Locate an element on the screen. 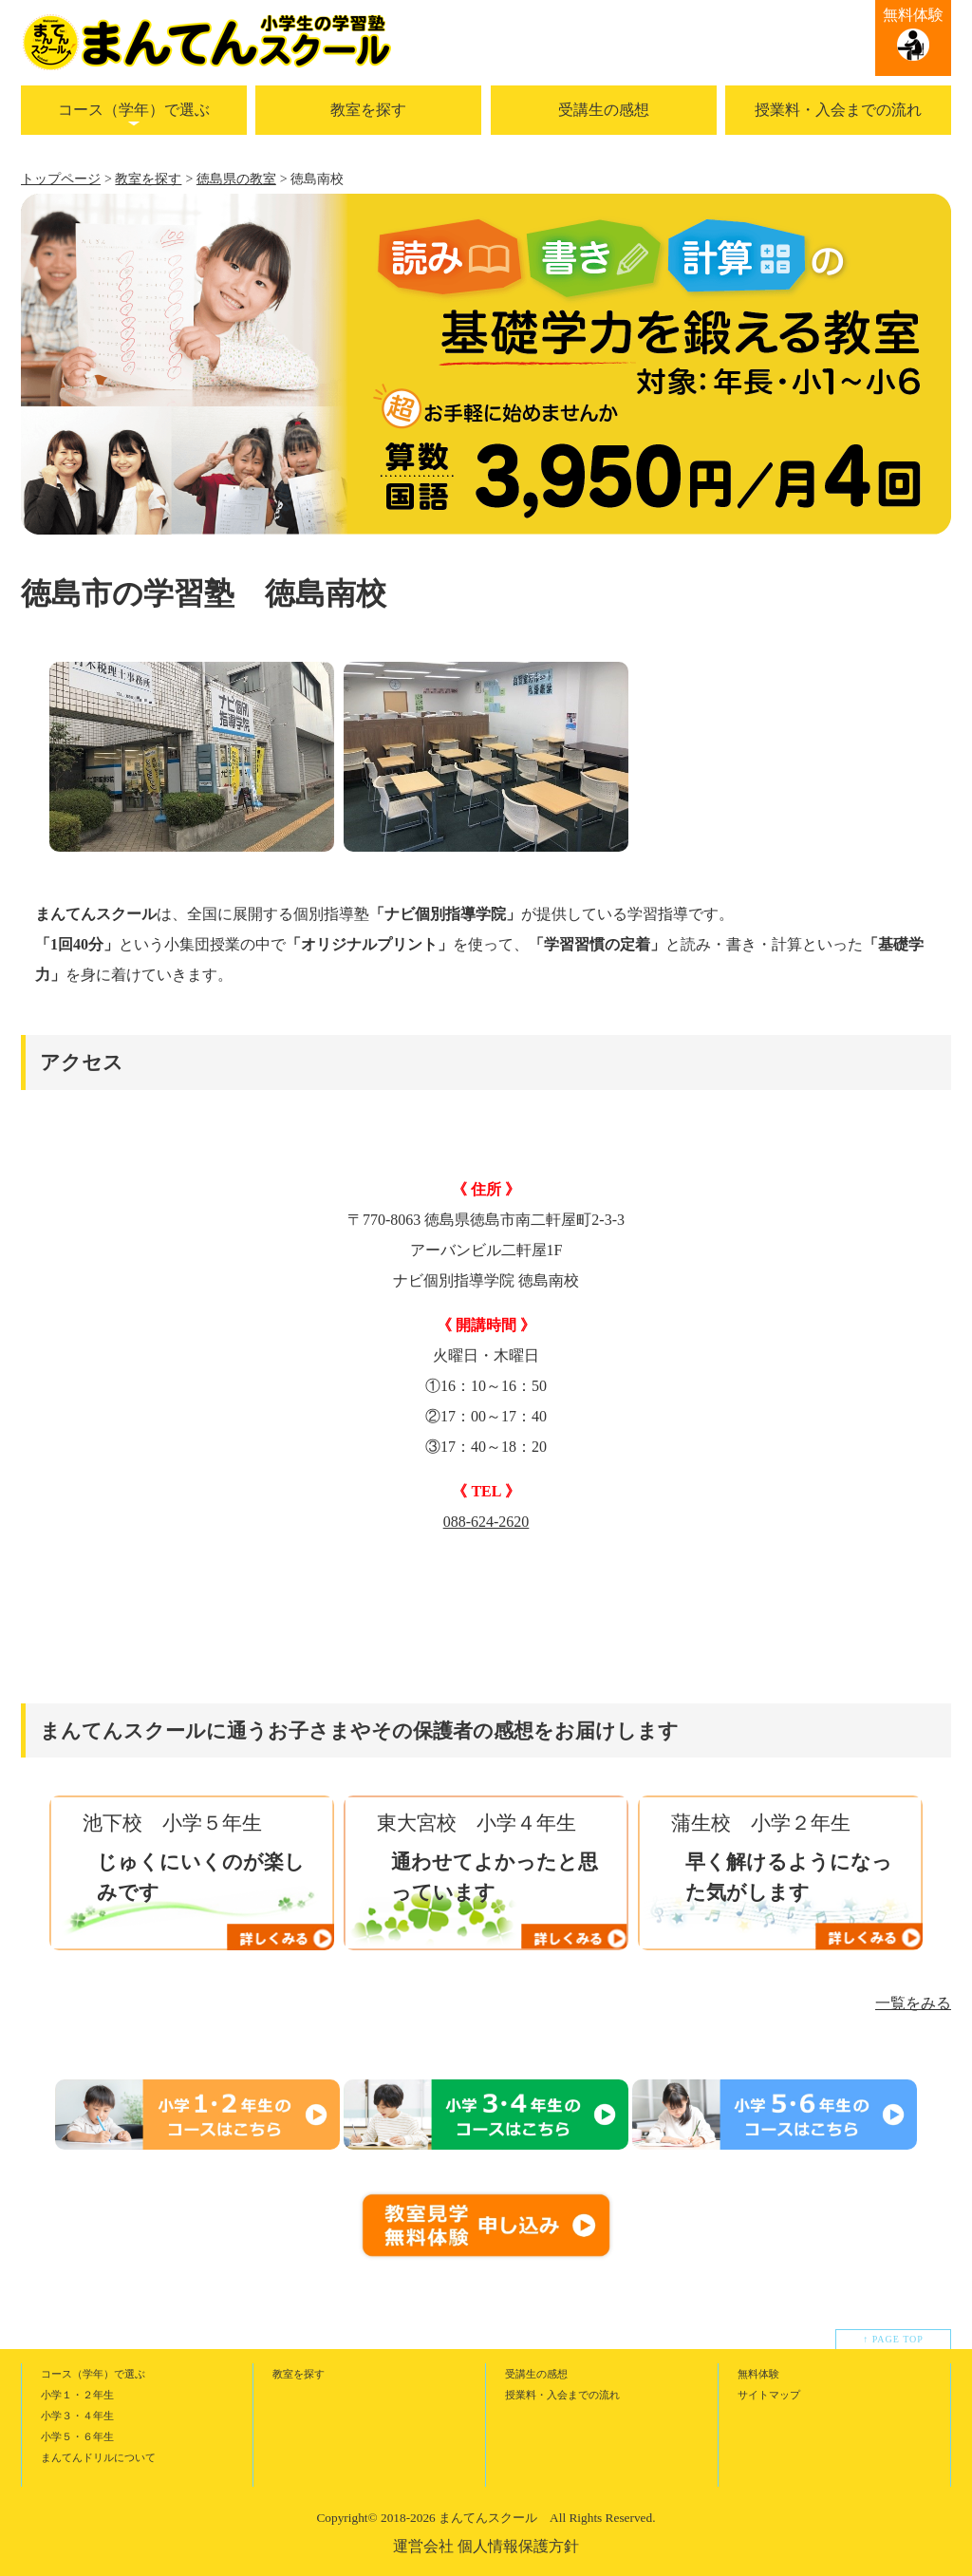 The image size is (972, 2576). 徳島県の教室 is located at coordinates (236, 179).